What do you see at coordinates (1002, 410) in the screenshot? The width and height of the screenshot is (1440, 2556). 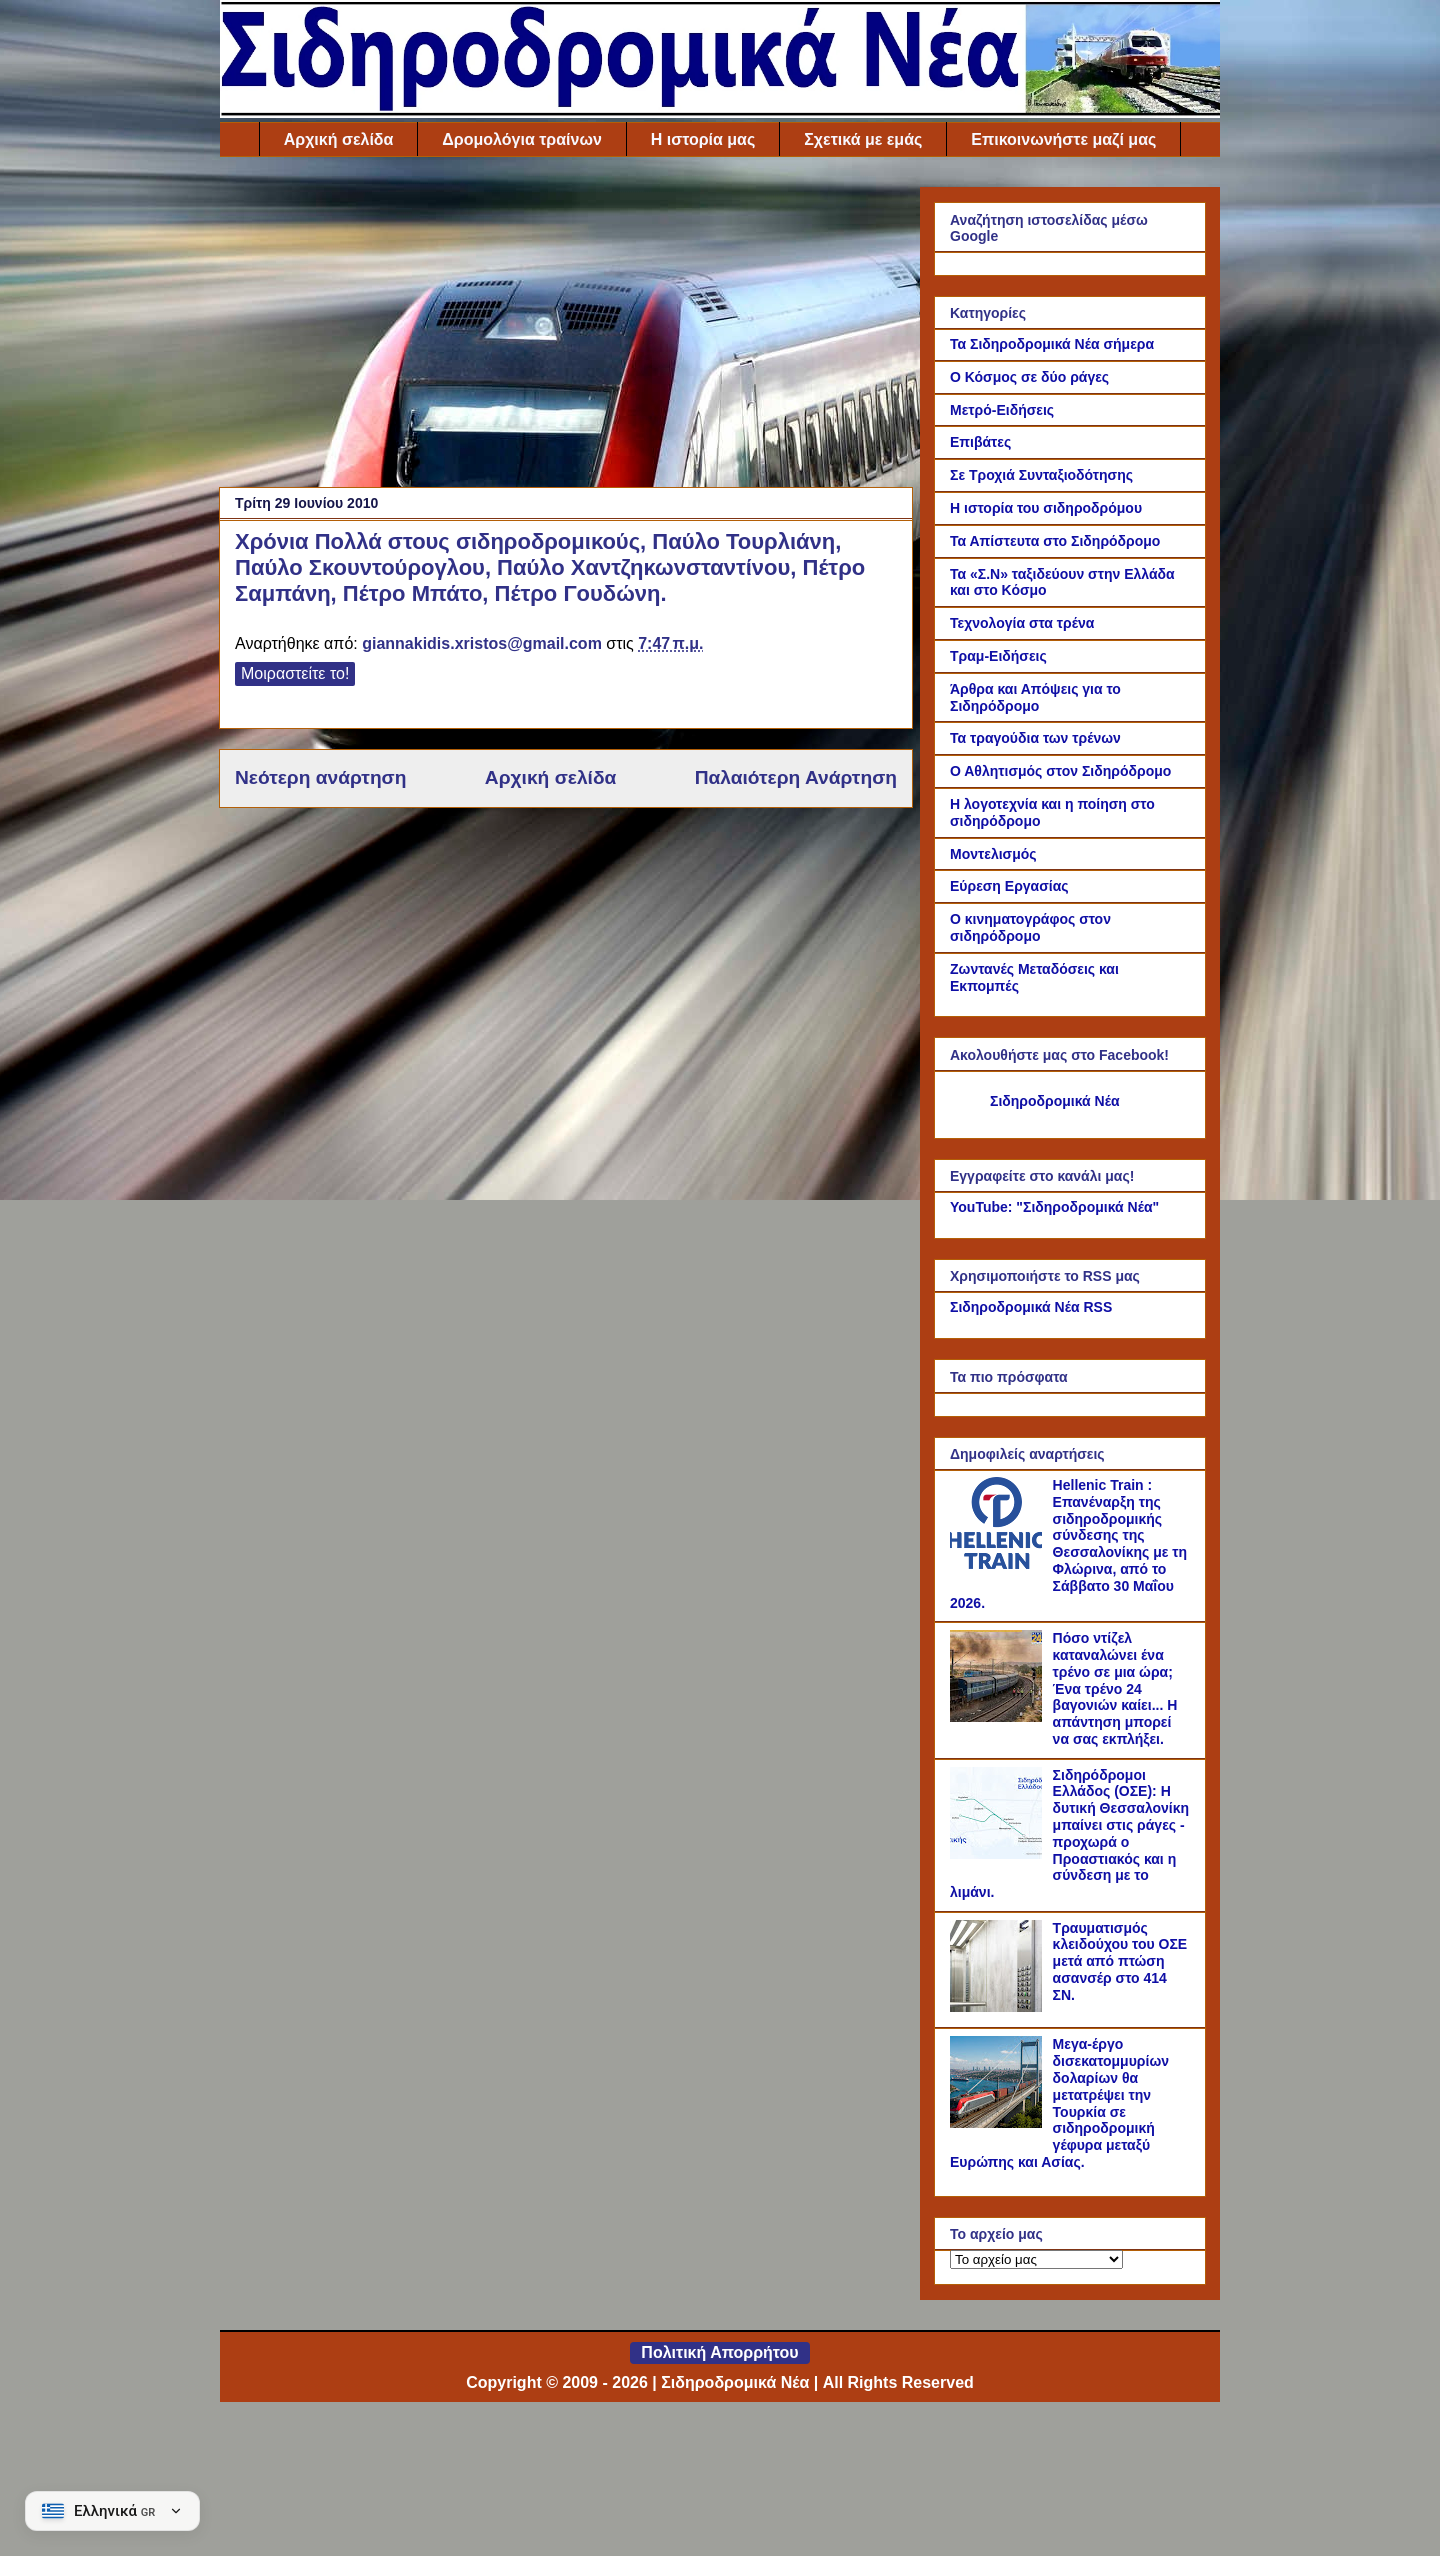 I see `Μετρό-Ειδήσεις` at bounding box center [1002, 410].